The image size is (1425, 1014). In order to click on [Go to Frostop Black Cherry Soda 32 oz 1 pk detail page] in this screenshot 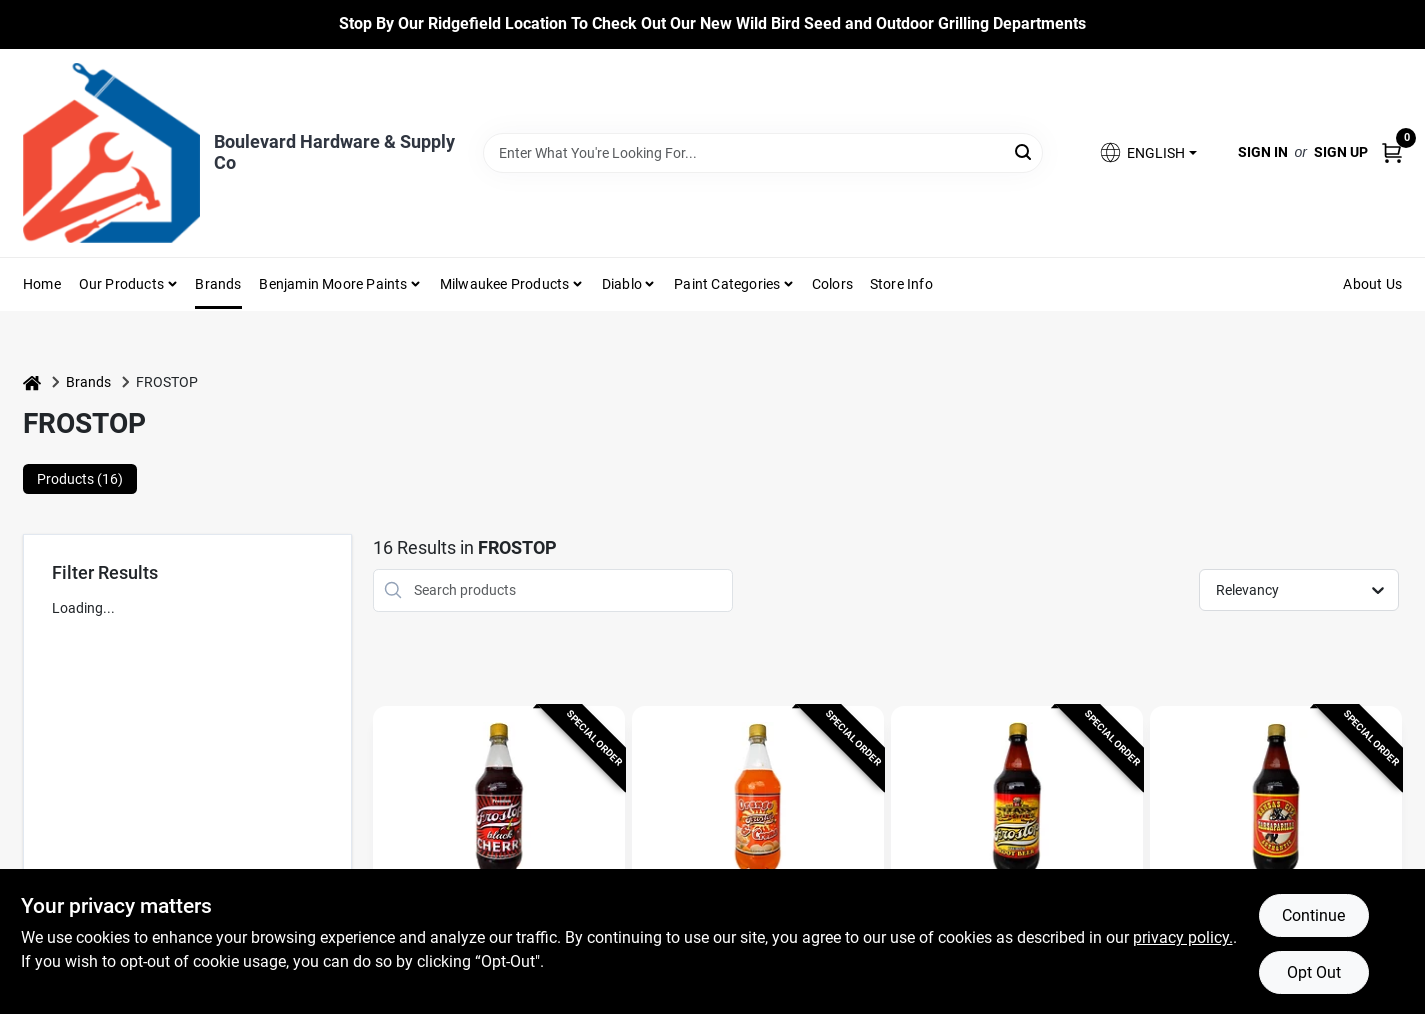, I will do `click(499, 802)`.